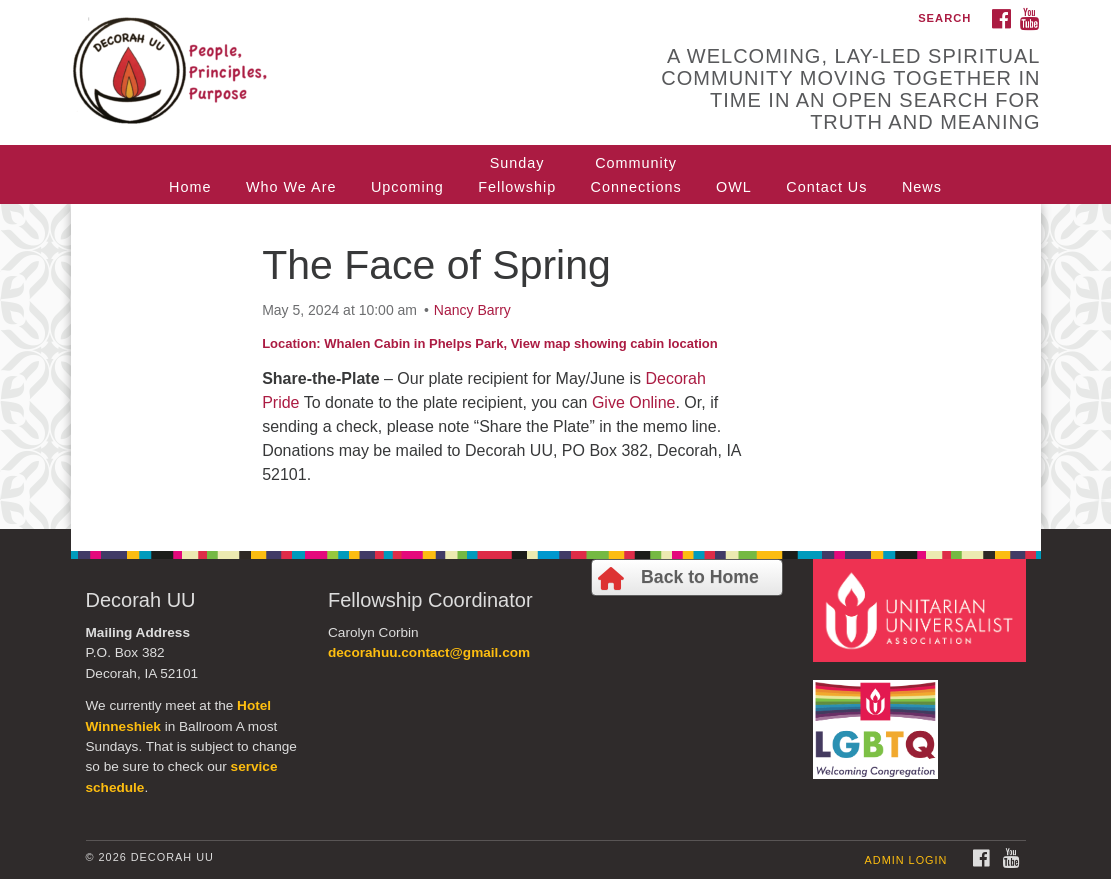 The image size is (1111, 879). What do you see at coordinates (190, 187) in the screenshot?
I see `Home` at bounding box center [190, 187].